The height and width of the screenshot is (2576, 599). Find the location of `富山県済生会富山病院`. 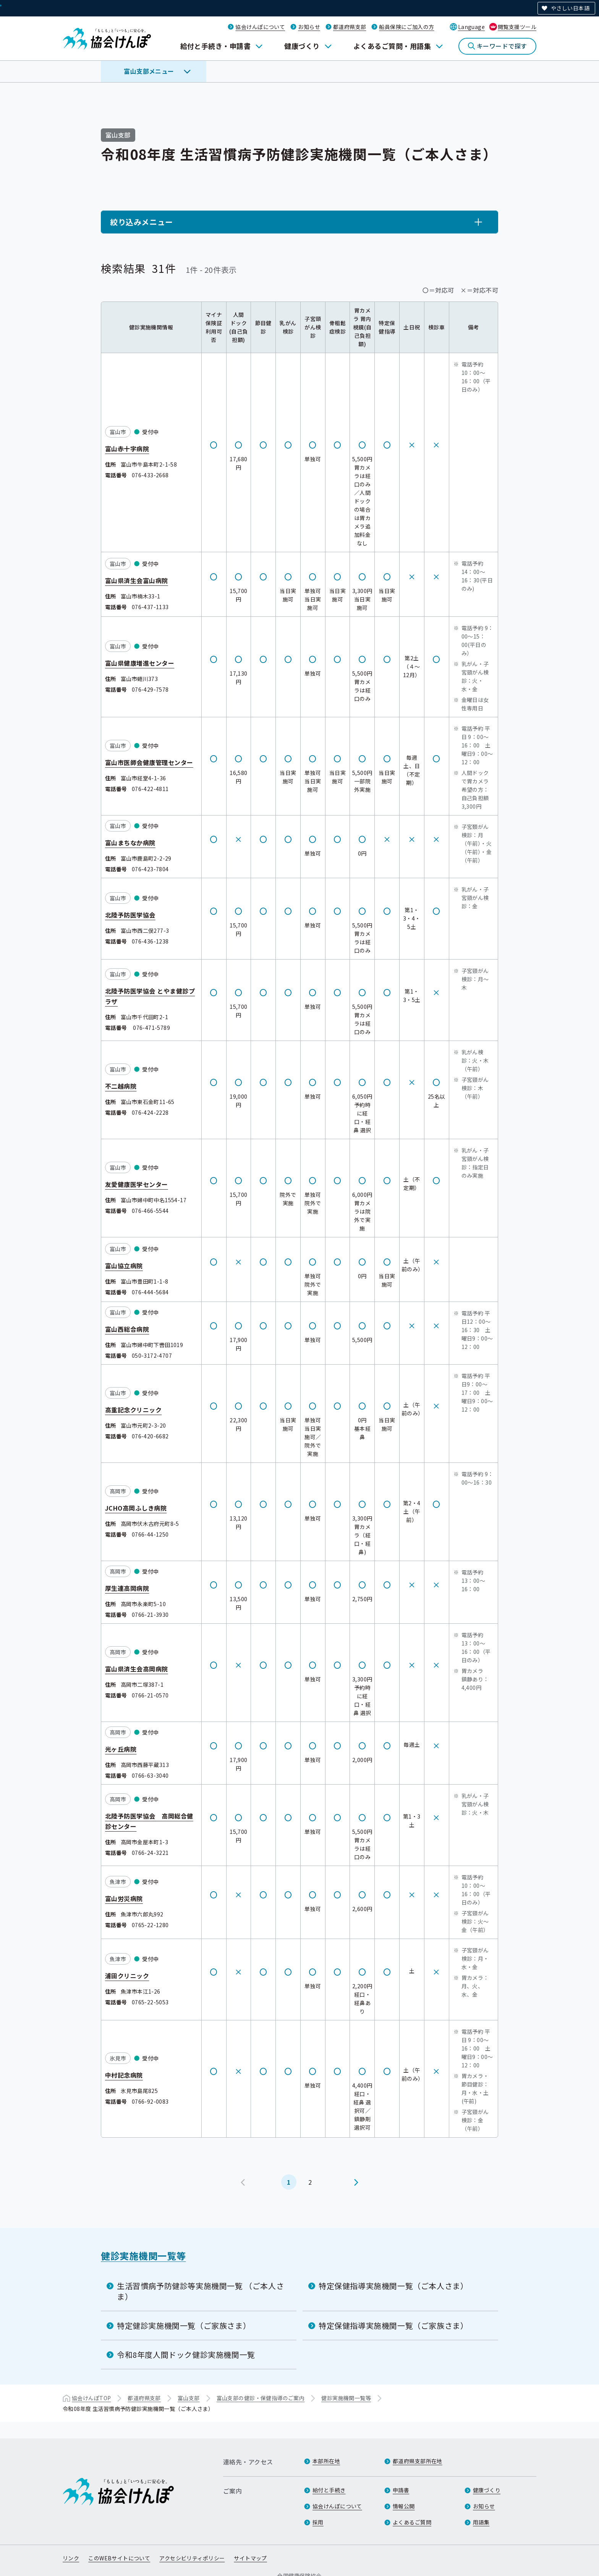

富山県済生会富山病院 is located at coordinates (136, 580).